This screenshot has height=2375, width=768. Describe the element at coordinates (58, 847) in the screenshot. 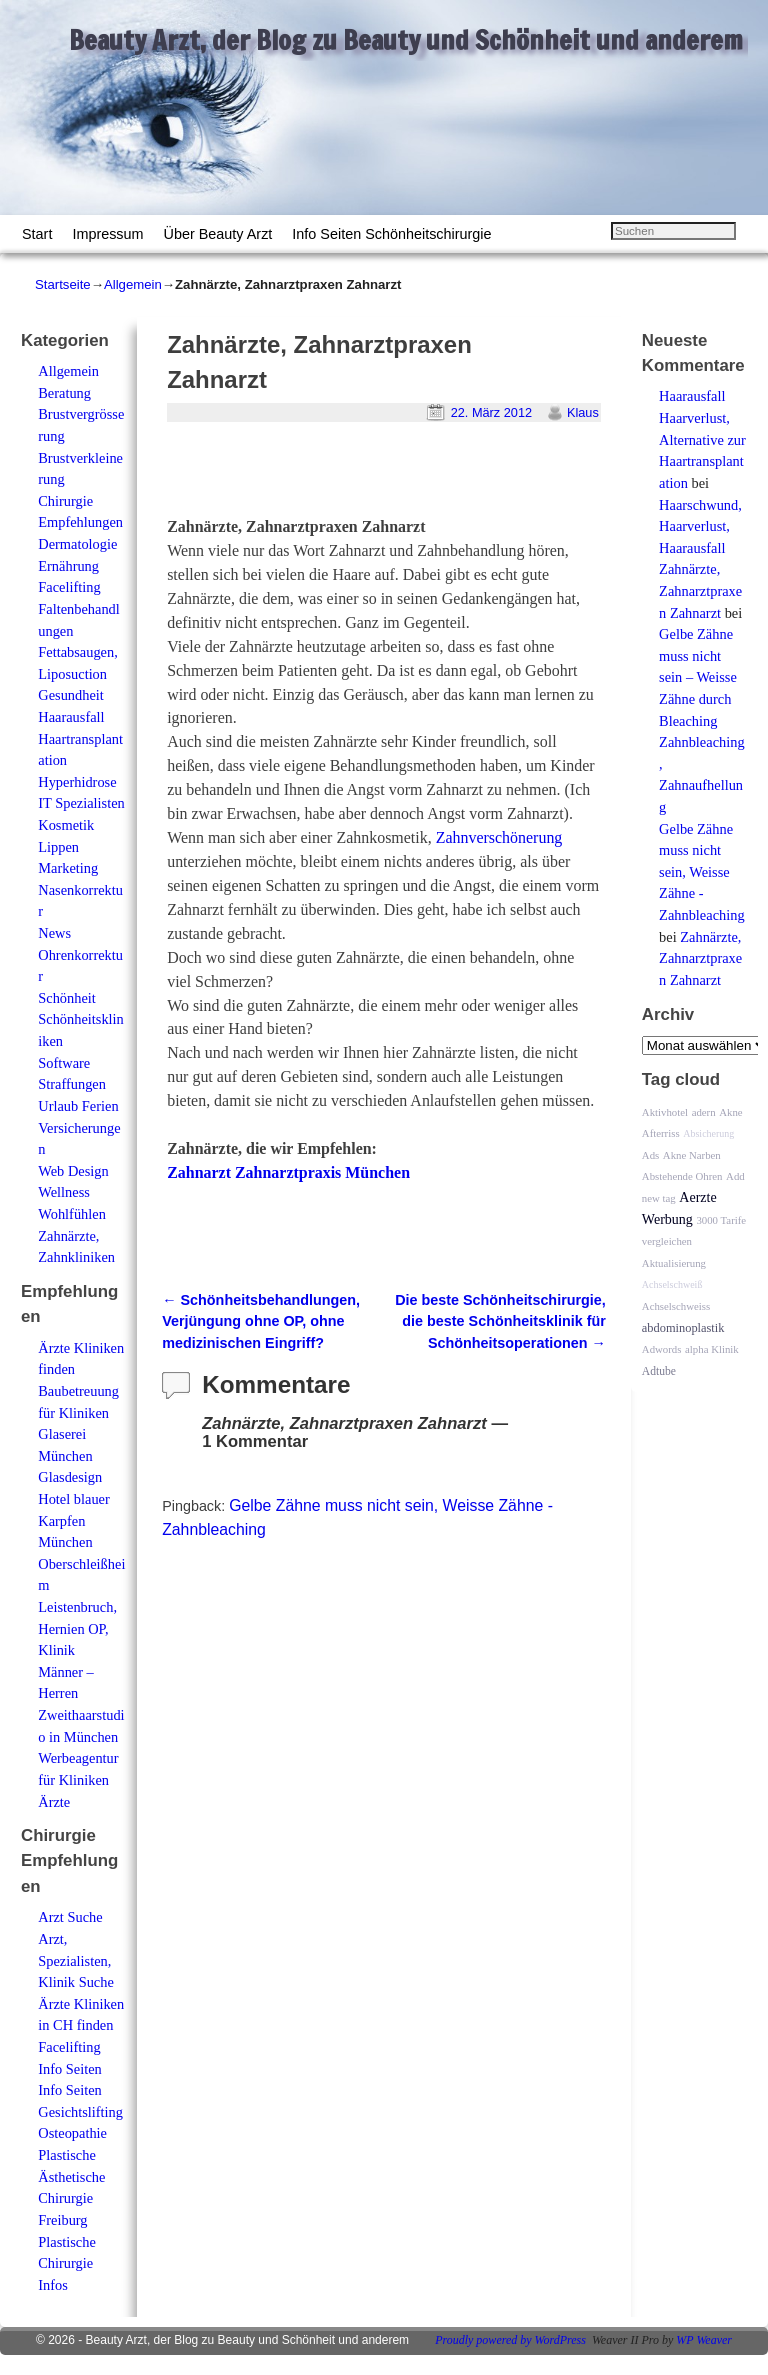

I see `Lippen` at that location.